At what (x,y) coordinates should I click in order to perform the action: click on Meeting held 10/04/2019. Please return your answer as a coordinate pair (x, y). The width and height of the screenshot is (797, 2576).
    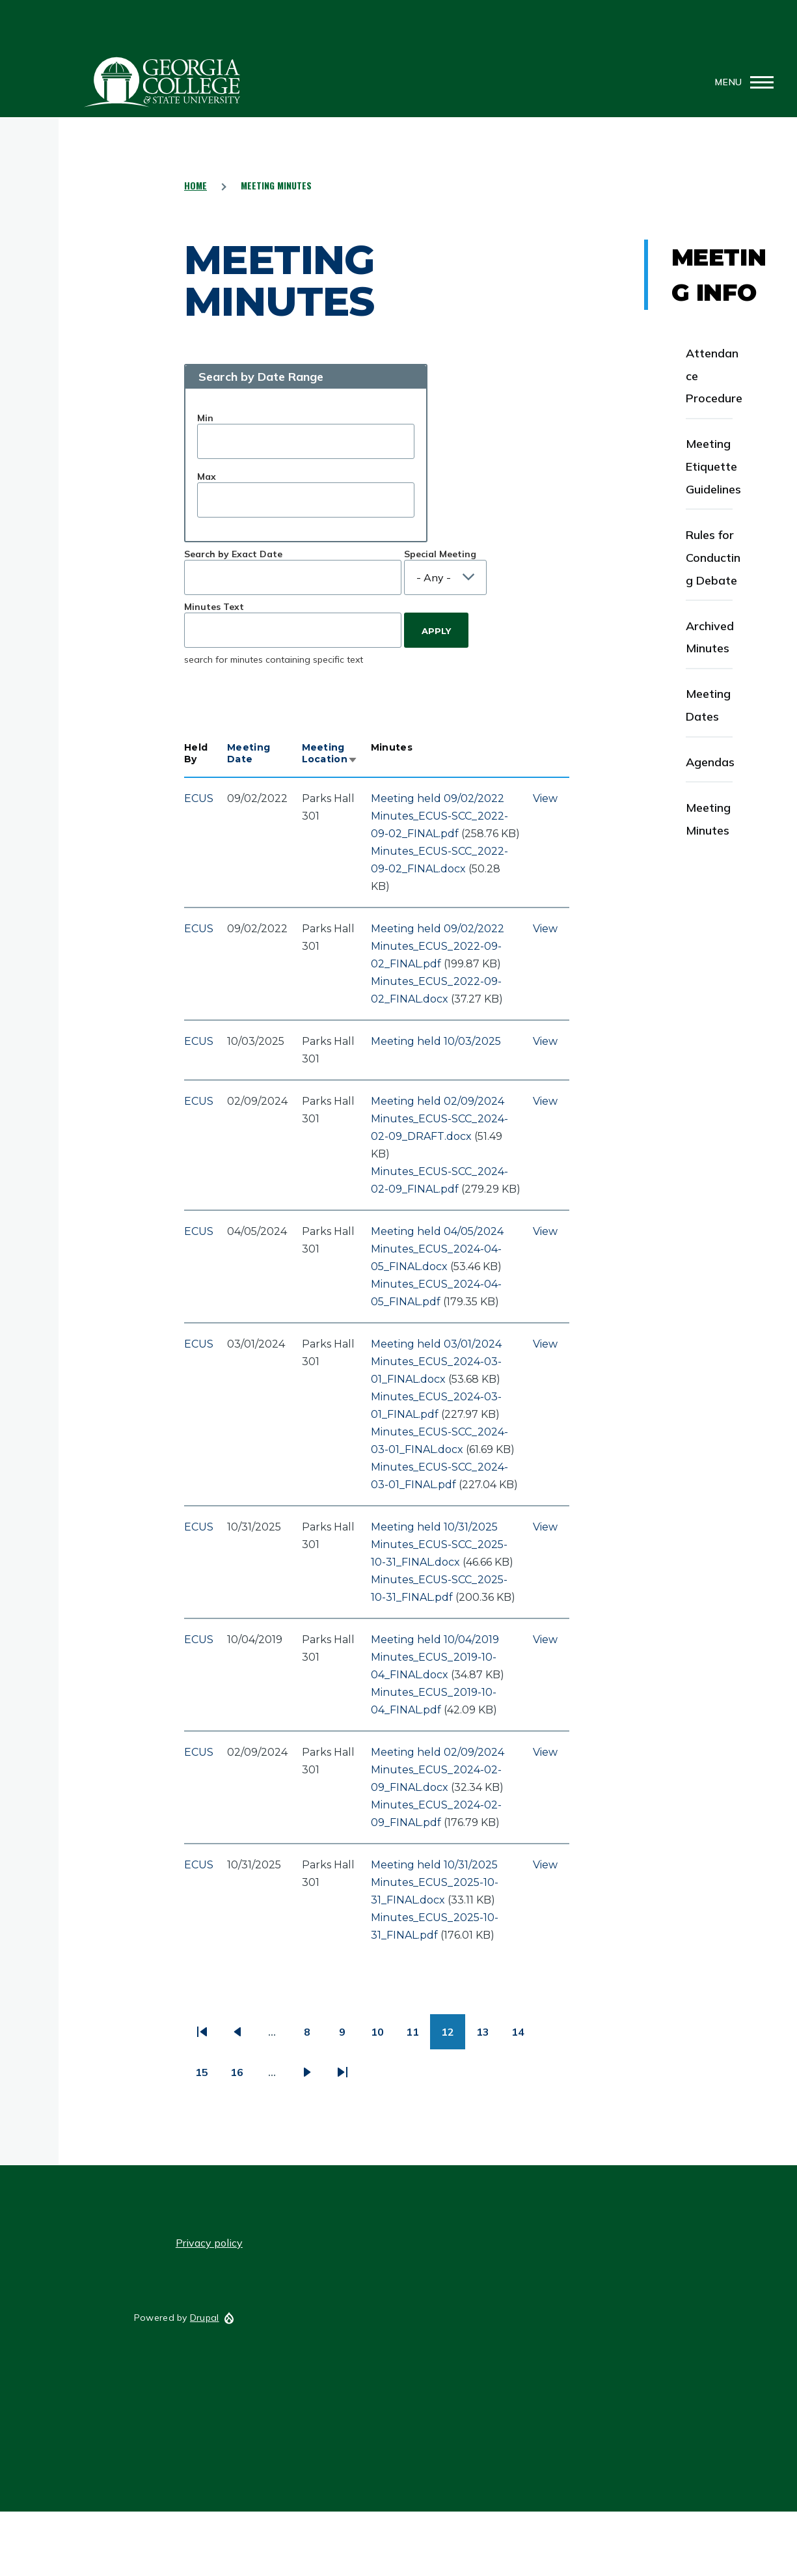
    Looking at the image, I should click on (435, 1639).